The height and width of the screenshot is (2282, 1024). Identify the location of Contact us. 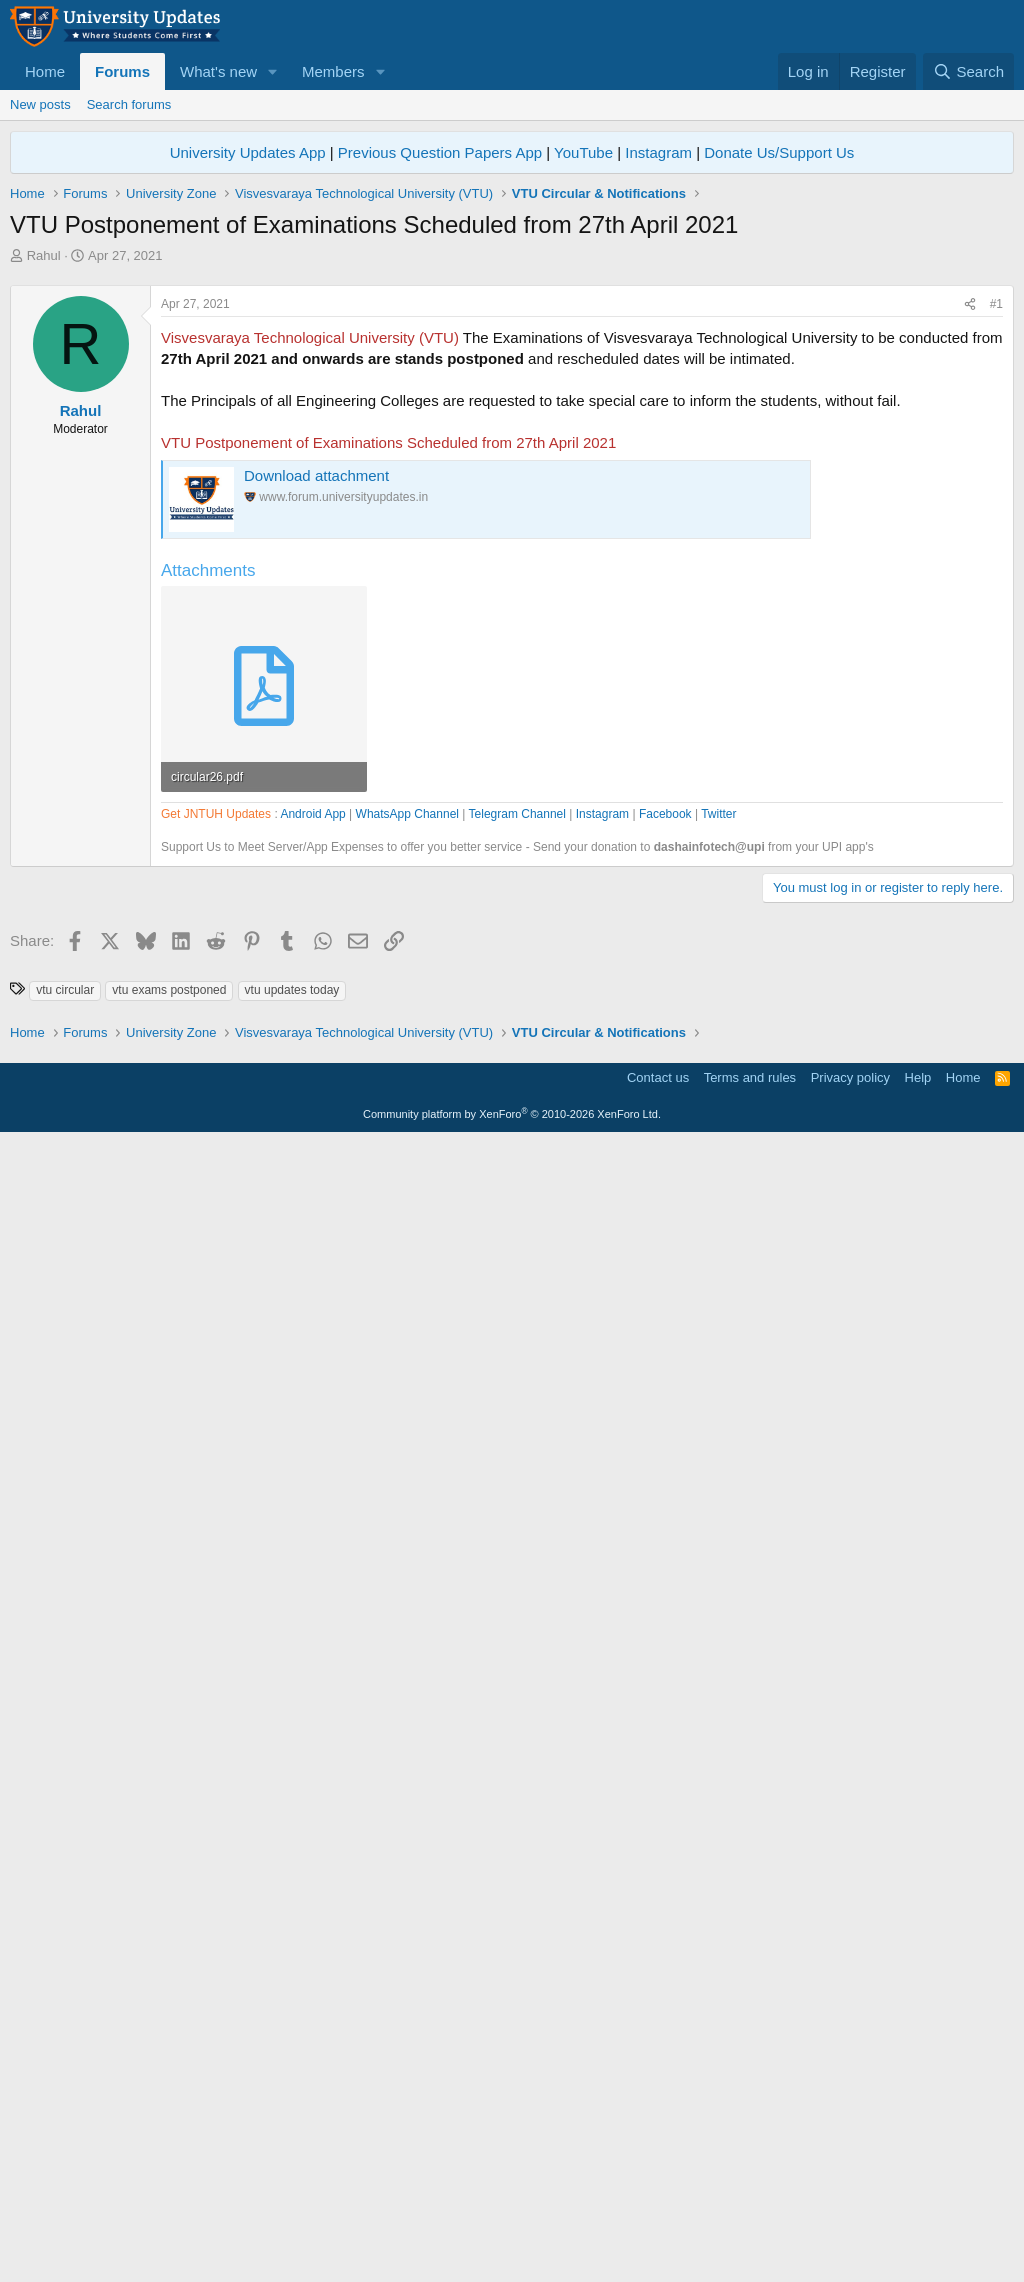
(658, 2217).